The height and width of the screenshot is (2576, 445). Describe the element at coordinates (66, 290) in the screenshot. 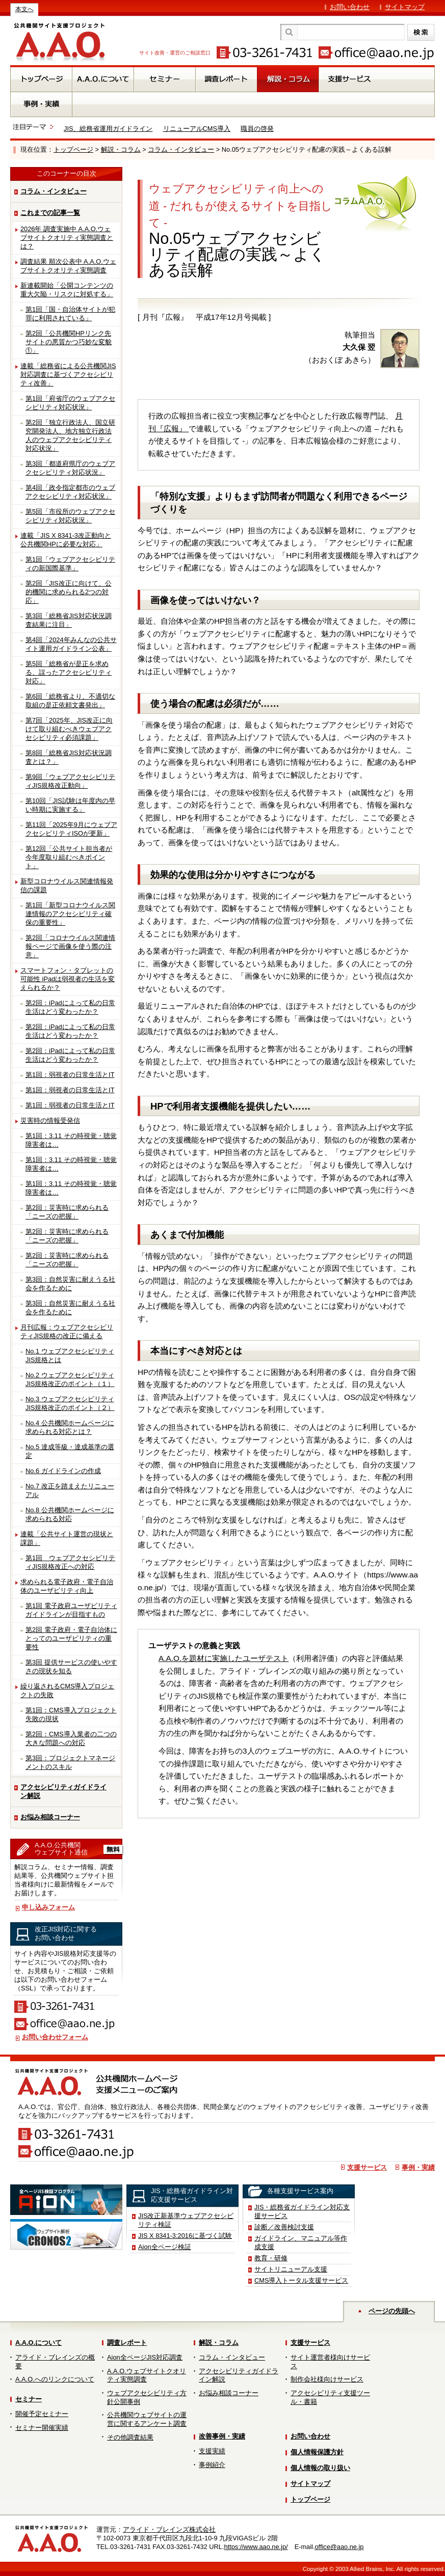

I see `新連載開始「公開コンテンツの重大欠陥・リスクに対処する」` at that location.